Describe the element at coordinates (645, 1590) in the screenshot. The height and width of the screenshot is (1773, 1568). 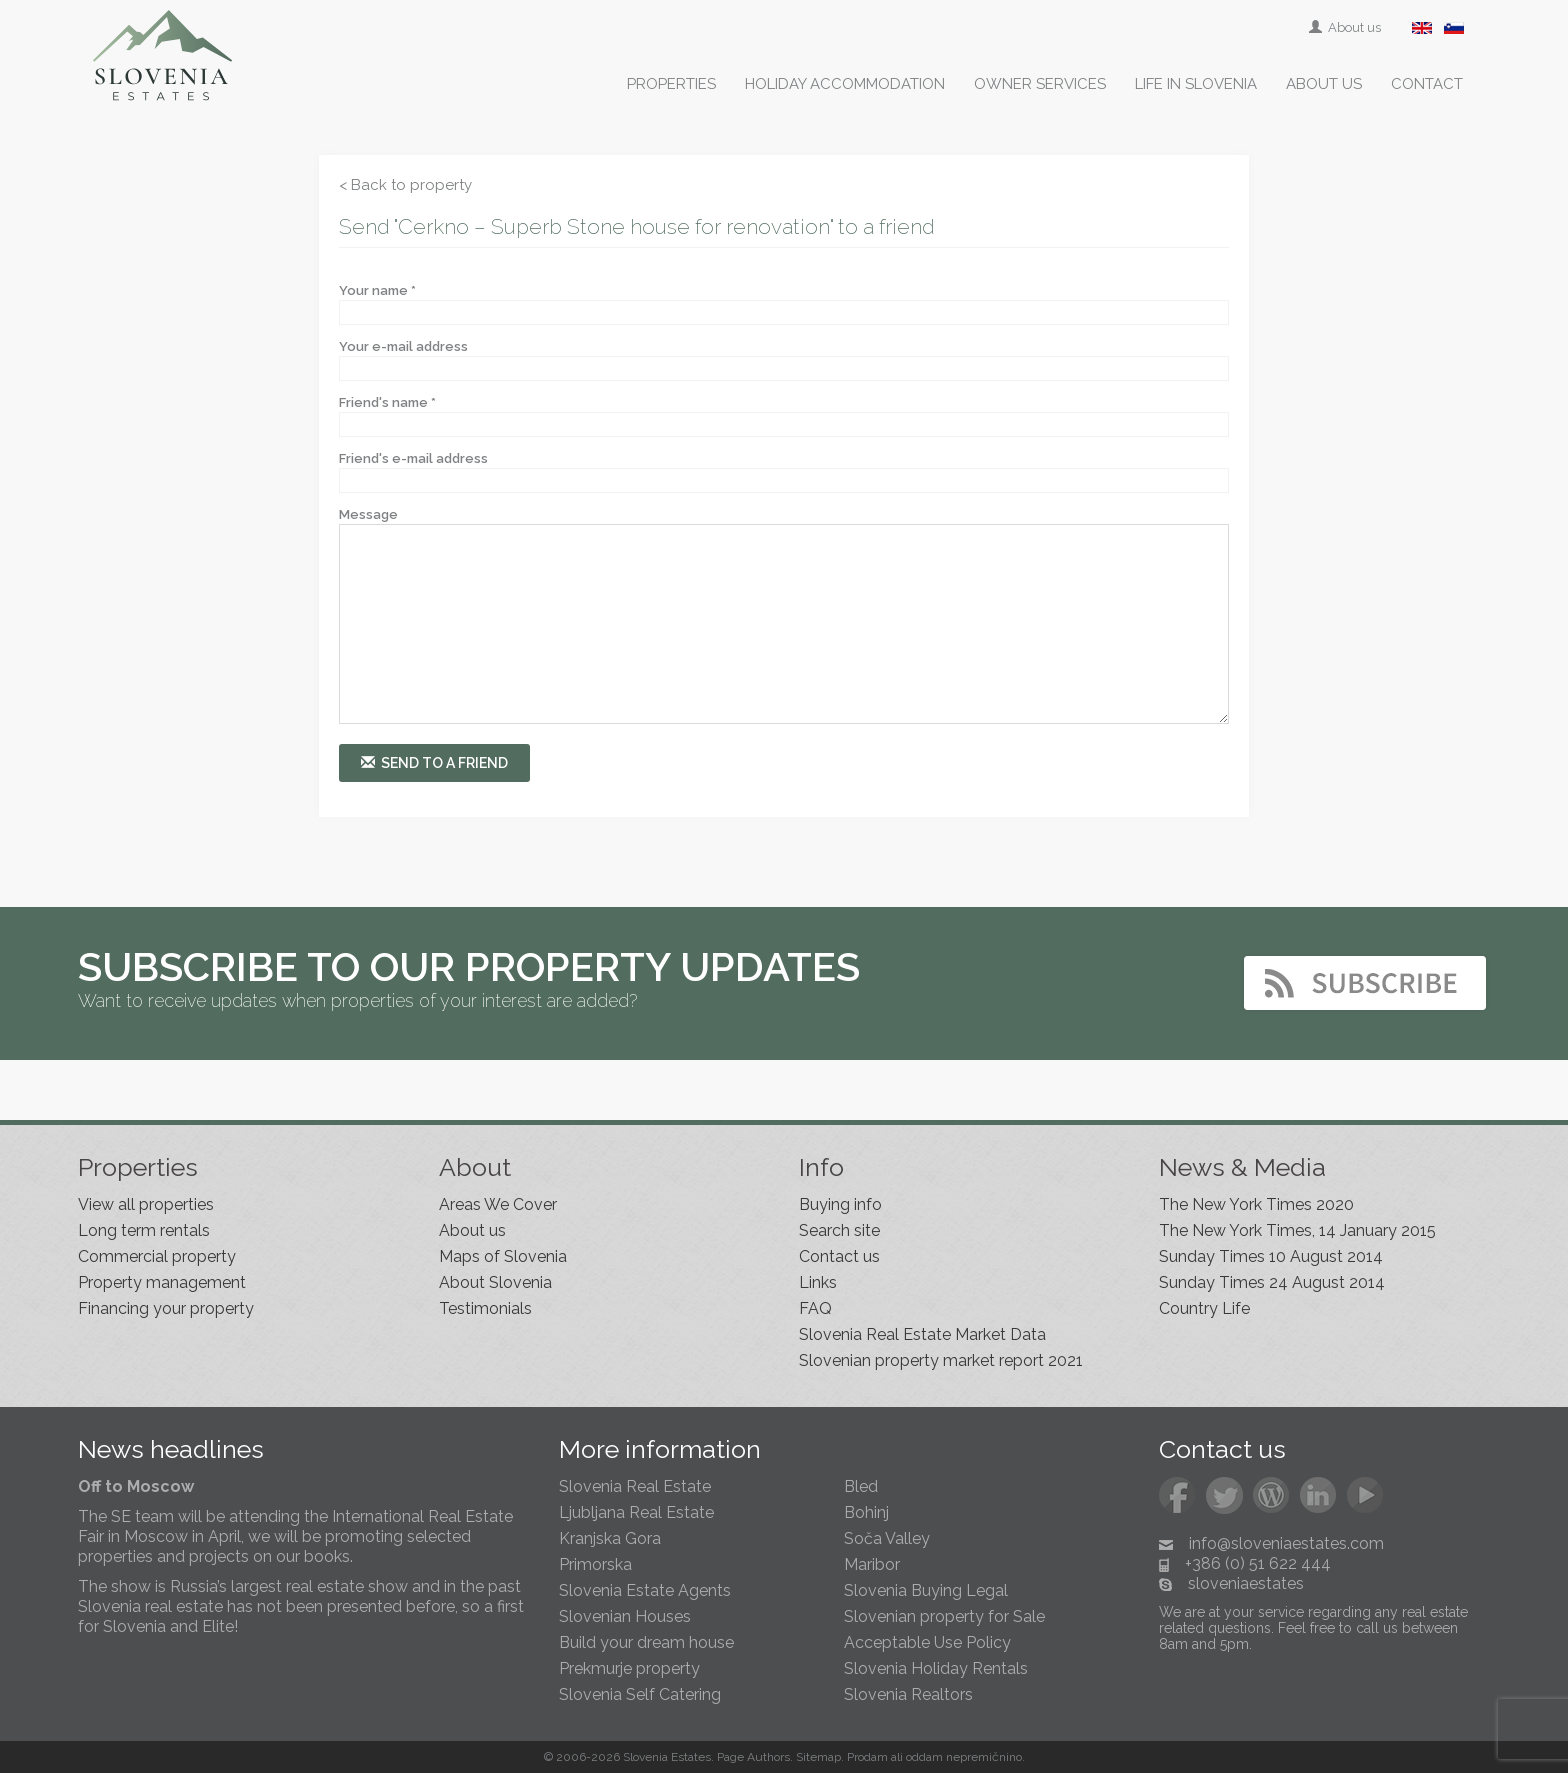
I see `Slovenia Estate Agents` at that location.